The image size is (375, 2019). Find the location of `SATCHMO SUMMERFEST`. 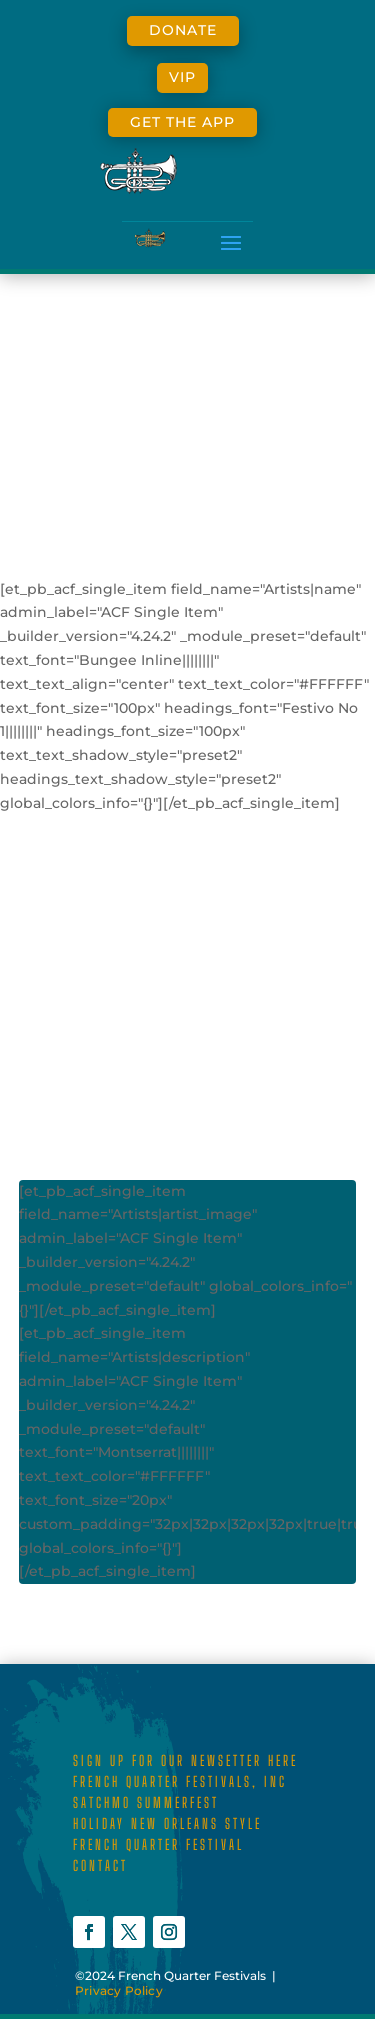

SATCHMO SUMMERFEST is located at coordinates (146, 1802).